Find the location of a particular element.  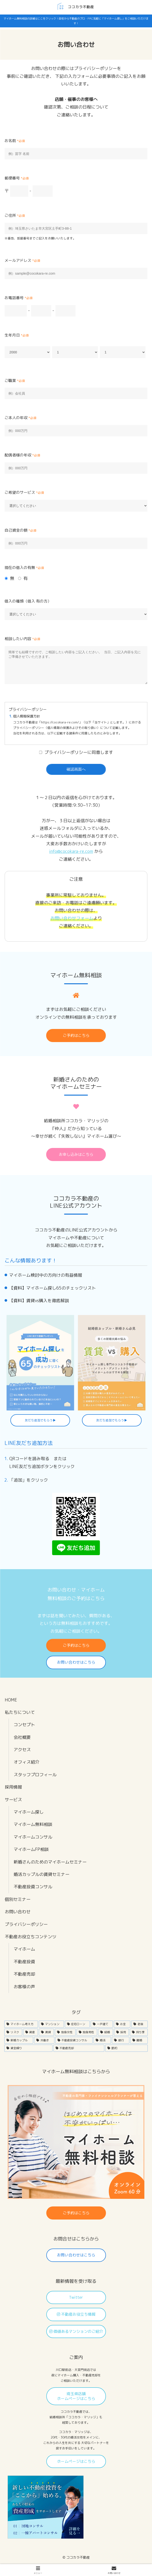

ご予約はこちら is located at coordinates (76, 1035).